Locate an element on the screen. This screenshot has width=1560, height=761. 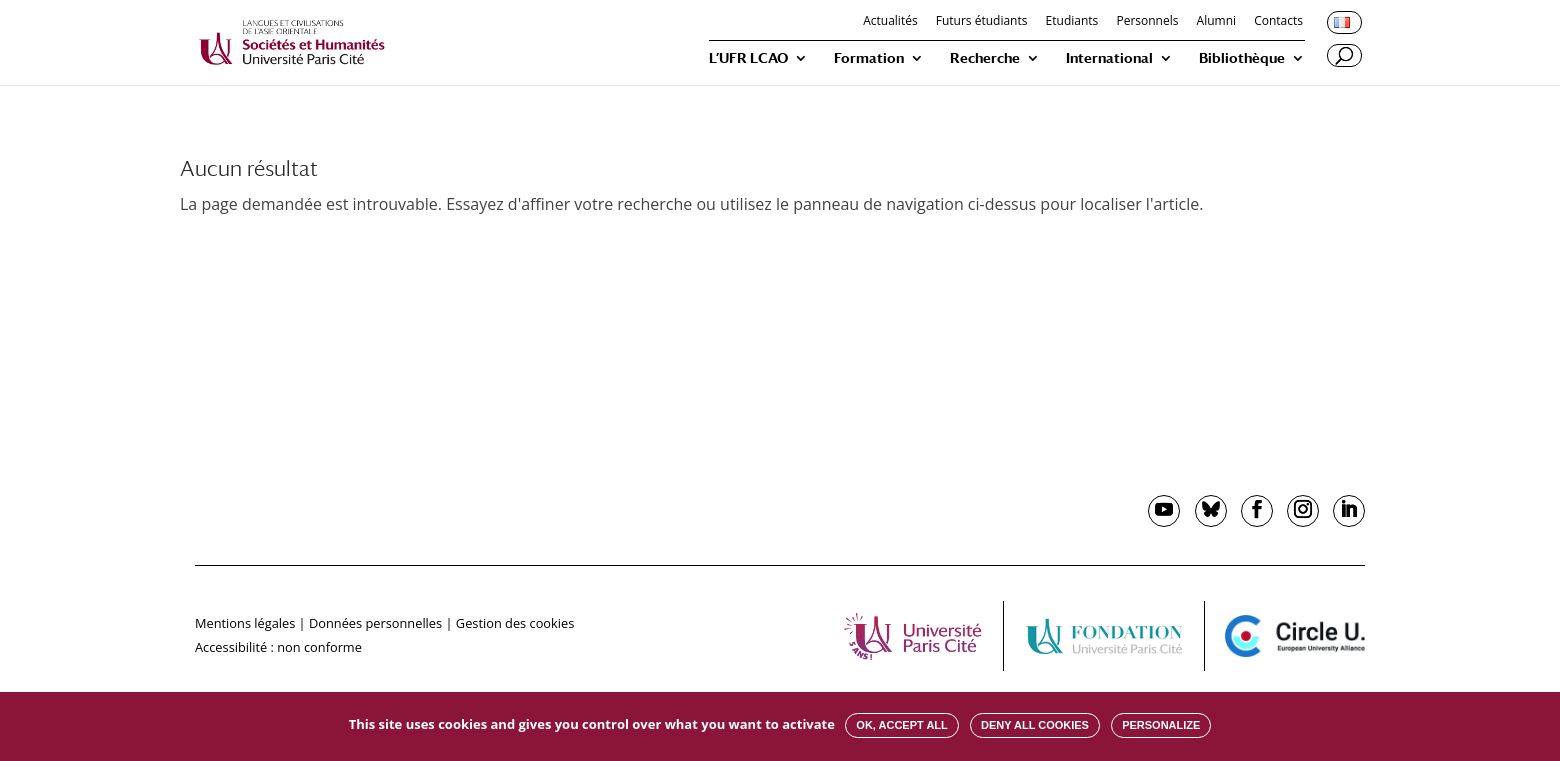
OK, accept all is located at coordinates (901, 725).